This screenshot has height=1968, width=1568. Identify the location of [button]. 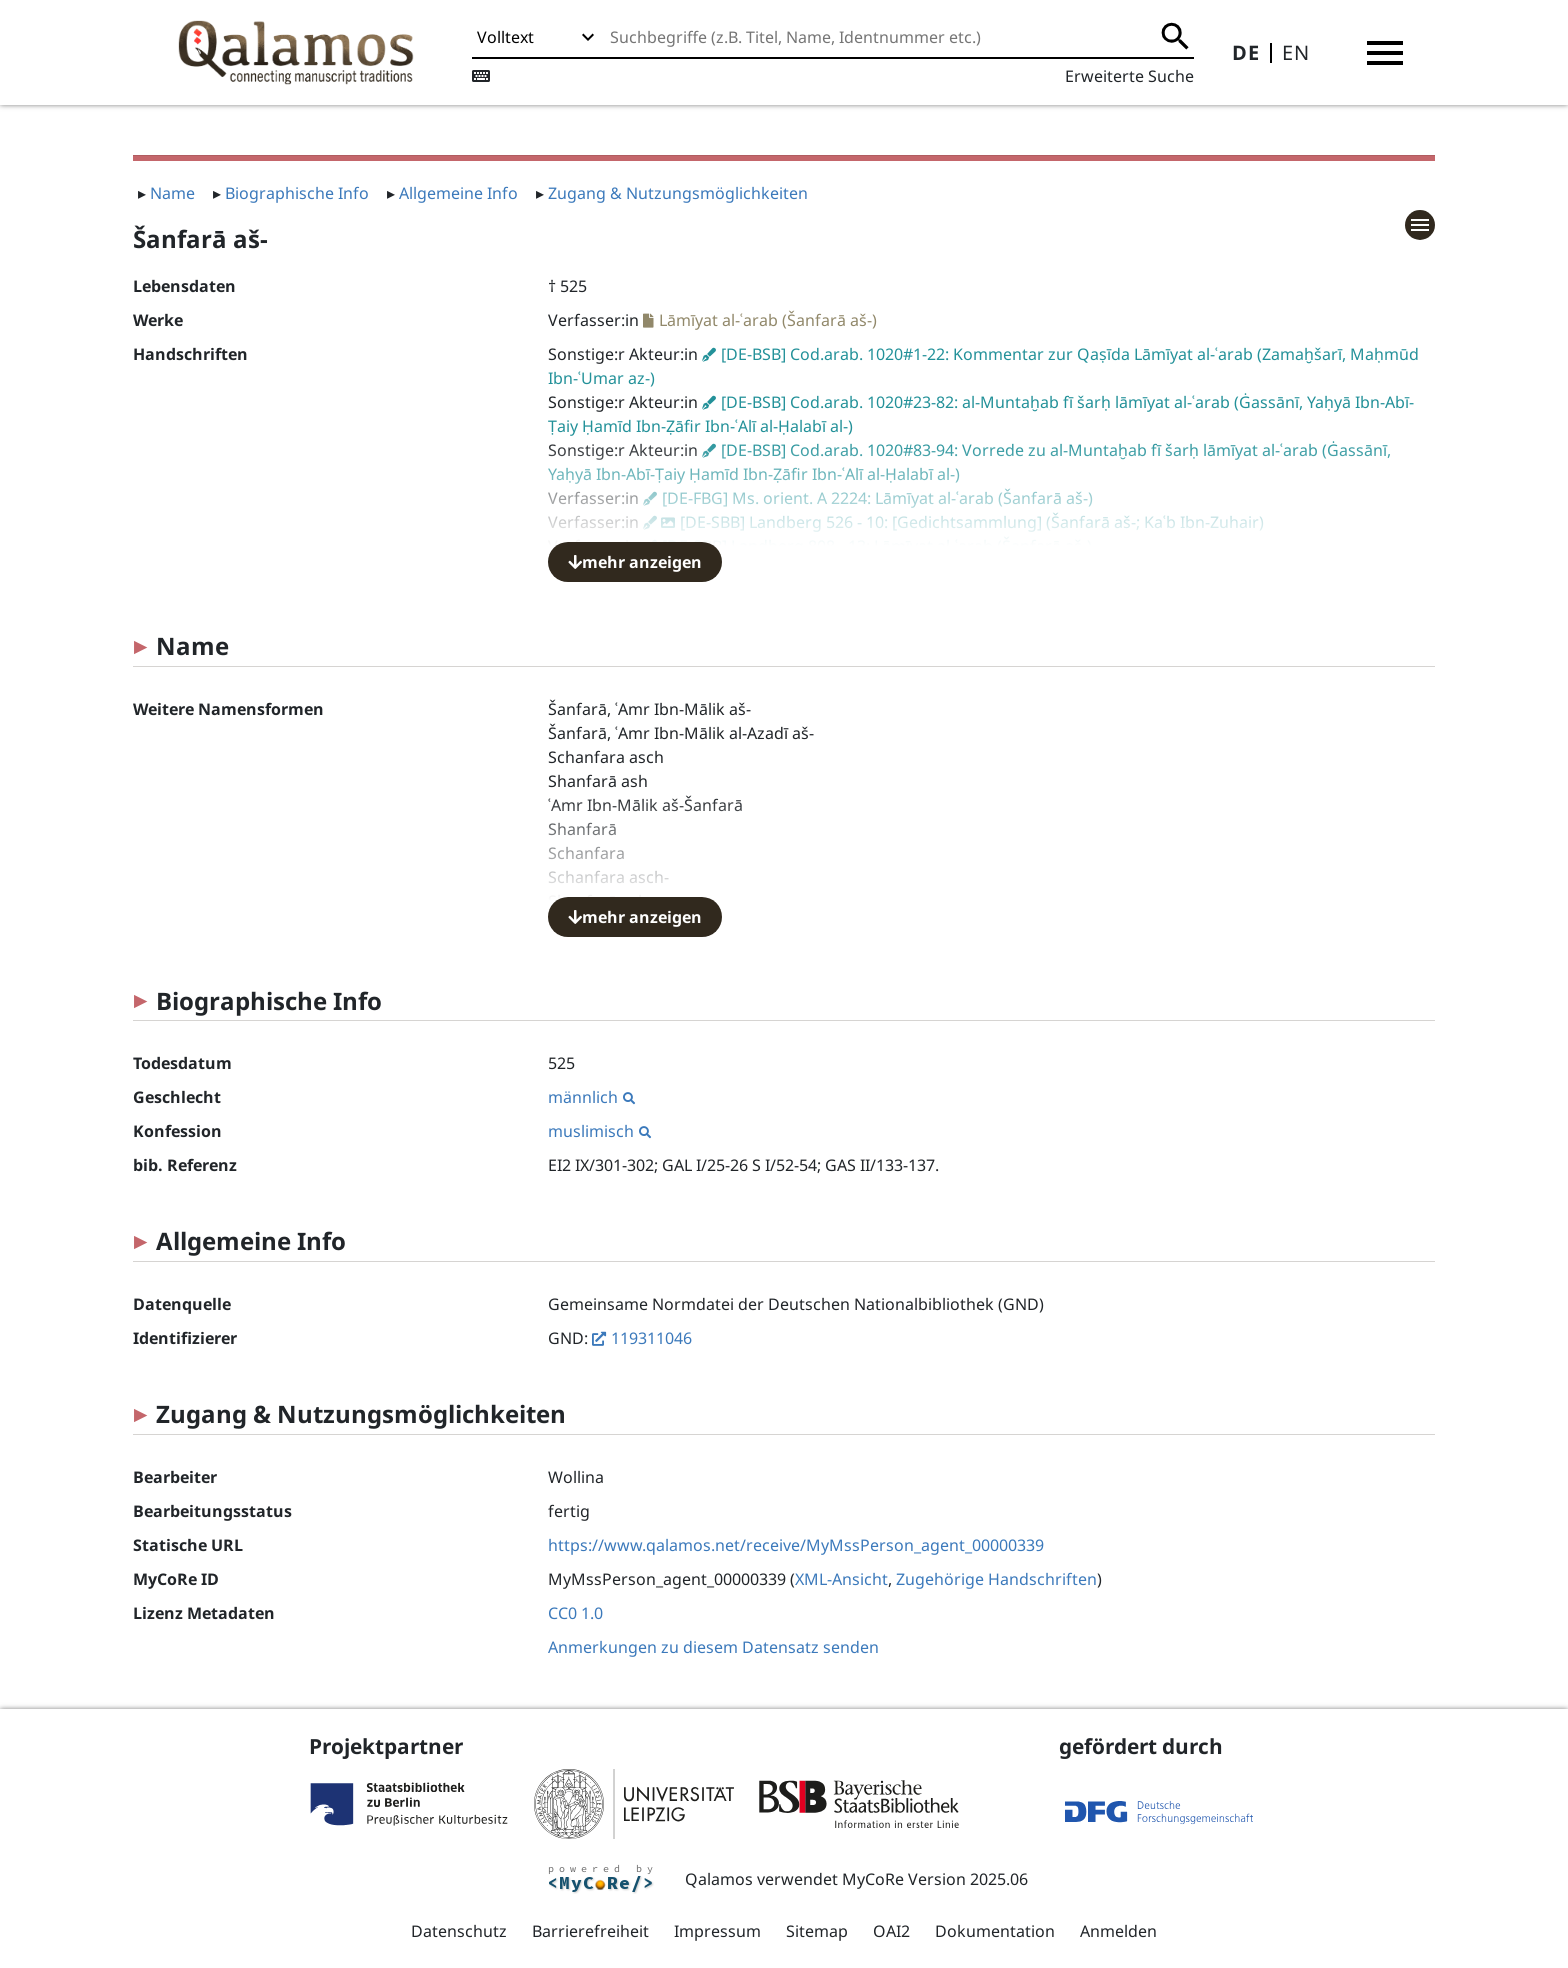
(1385, 53).